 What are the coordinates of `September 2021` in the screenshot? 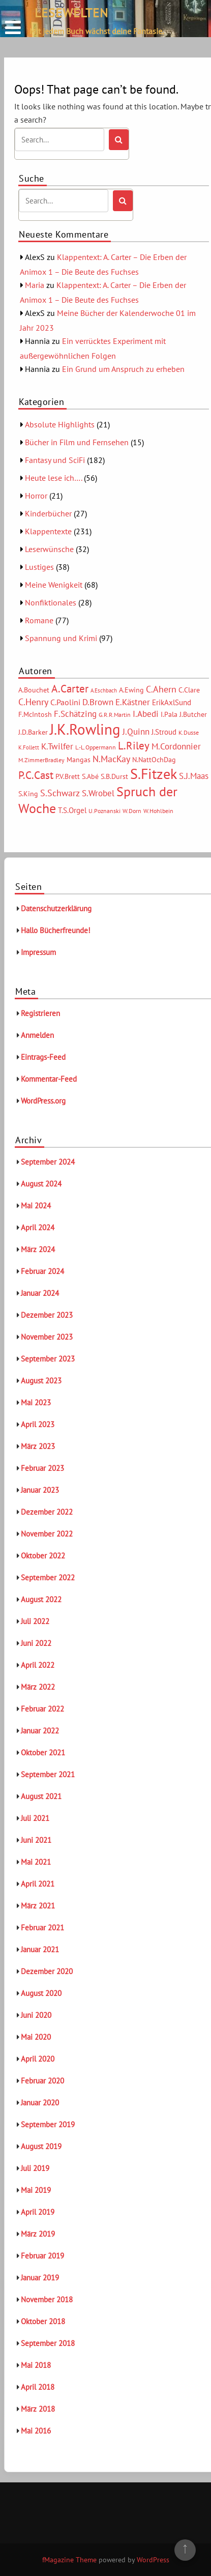 It's located at (48, 1774).